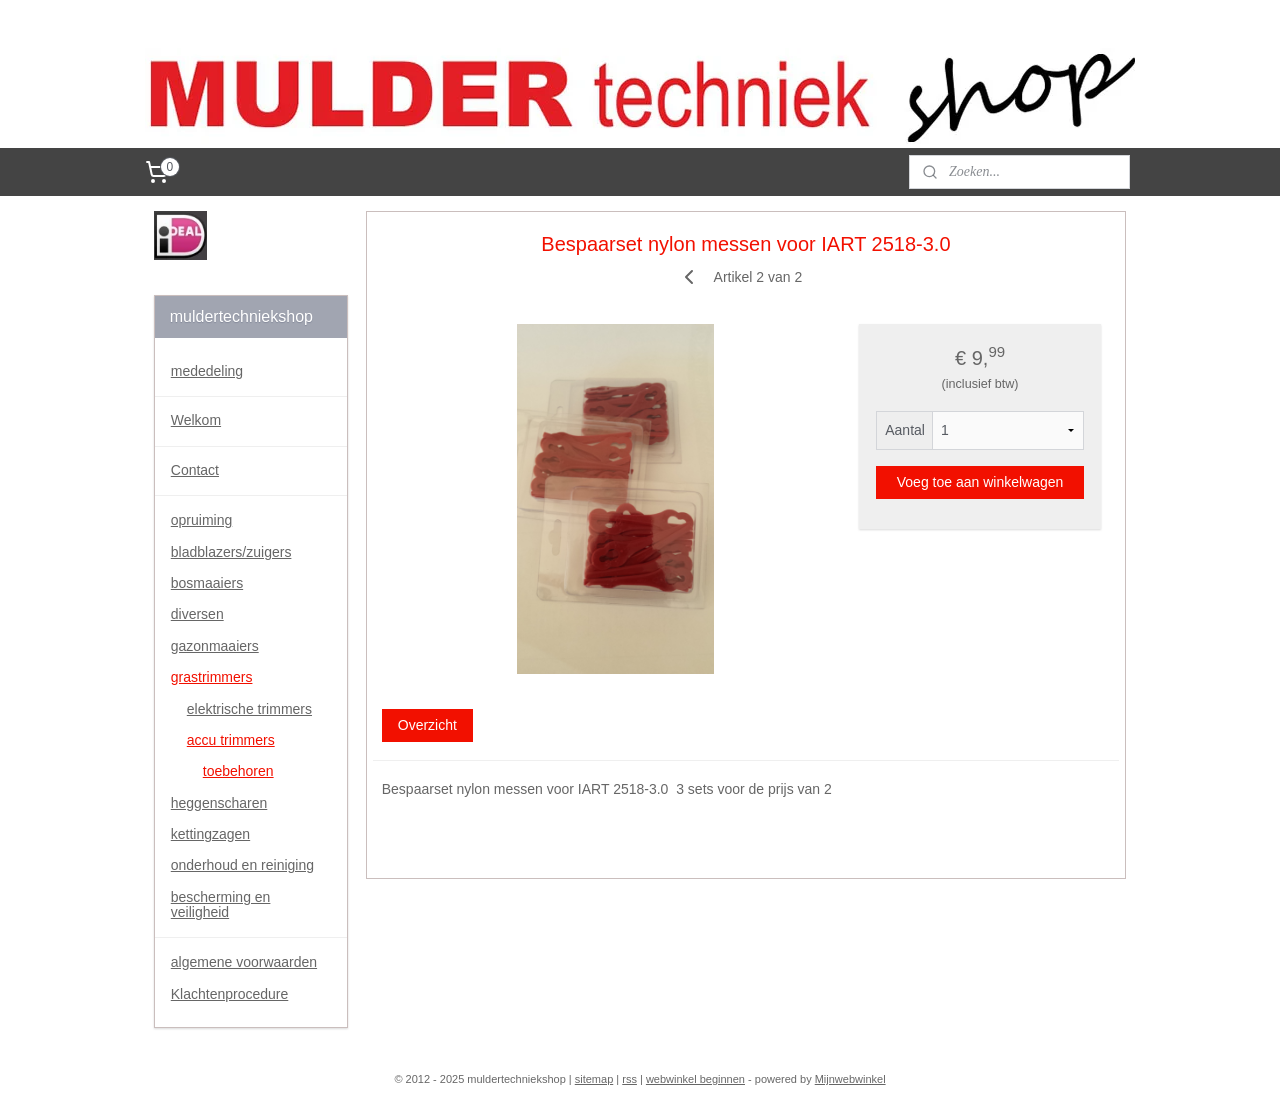 The width and height of the screenshot is (1280, 1116). What do you see at coordinates (197, 614) in the screenshot?
I see `diversen` at bounding box center [197, 614].